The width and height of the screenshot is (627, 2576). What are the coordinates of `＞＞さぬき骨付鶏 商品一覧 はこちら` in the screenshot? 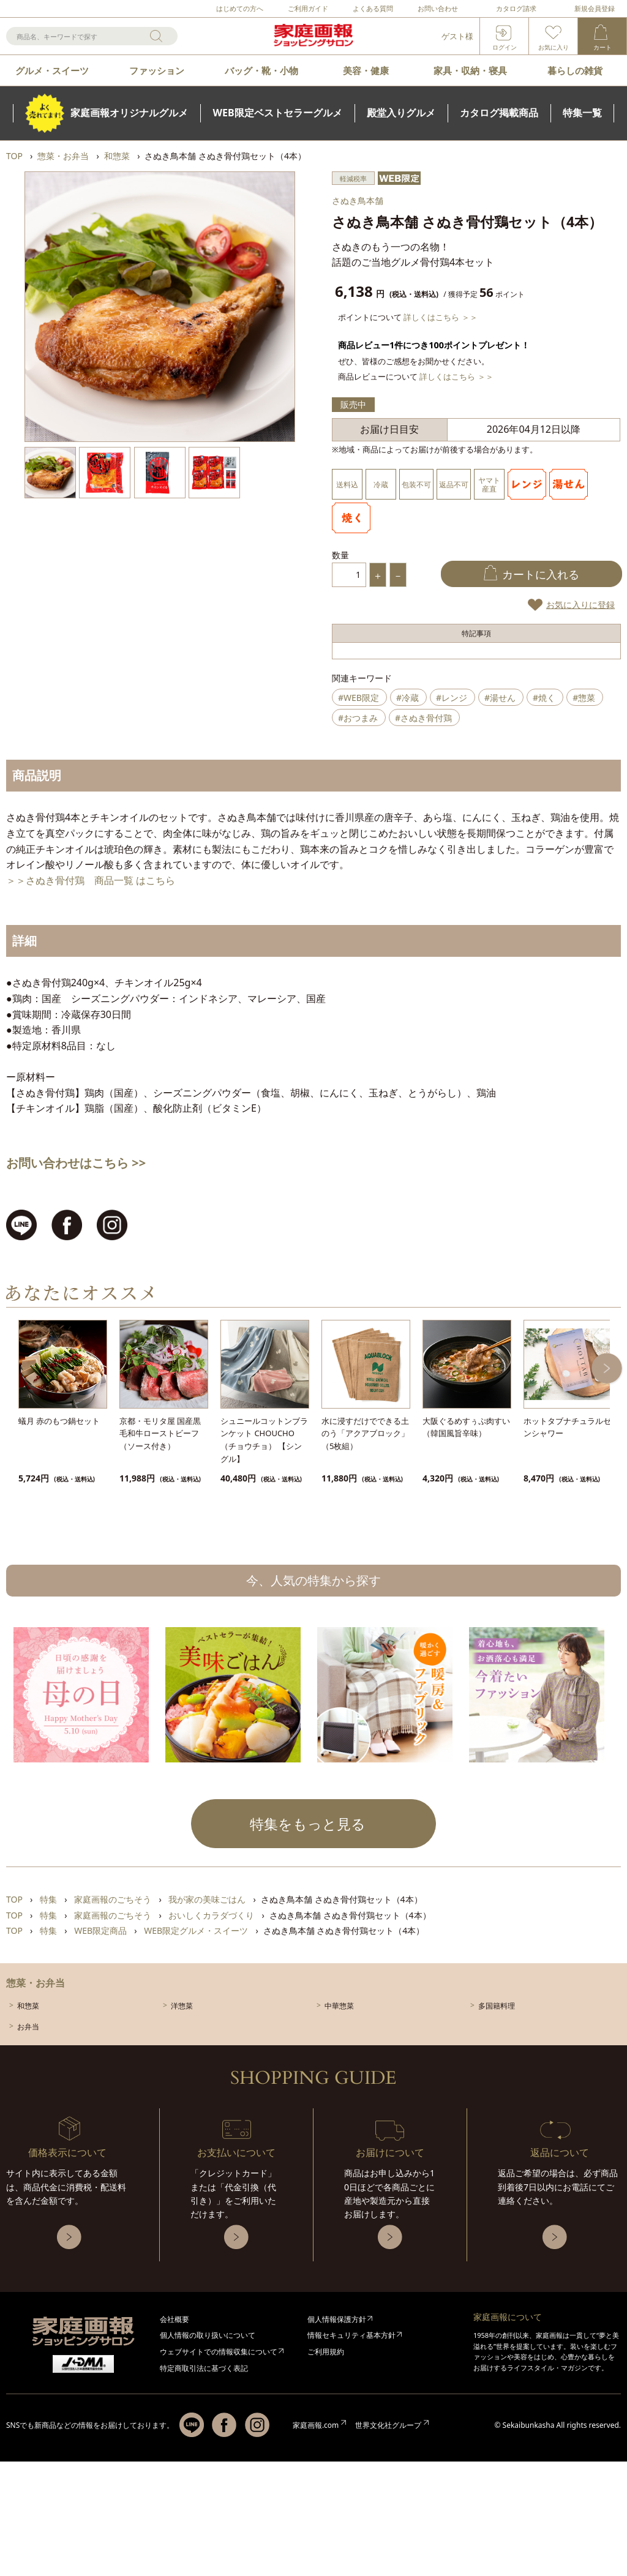 It's located at (90, 880).